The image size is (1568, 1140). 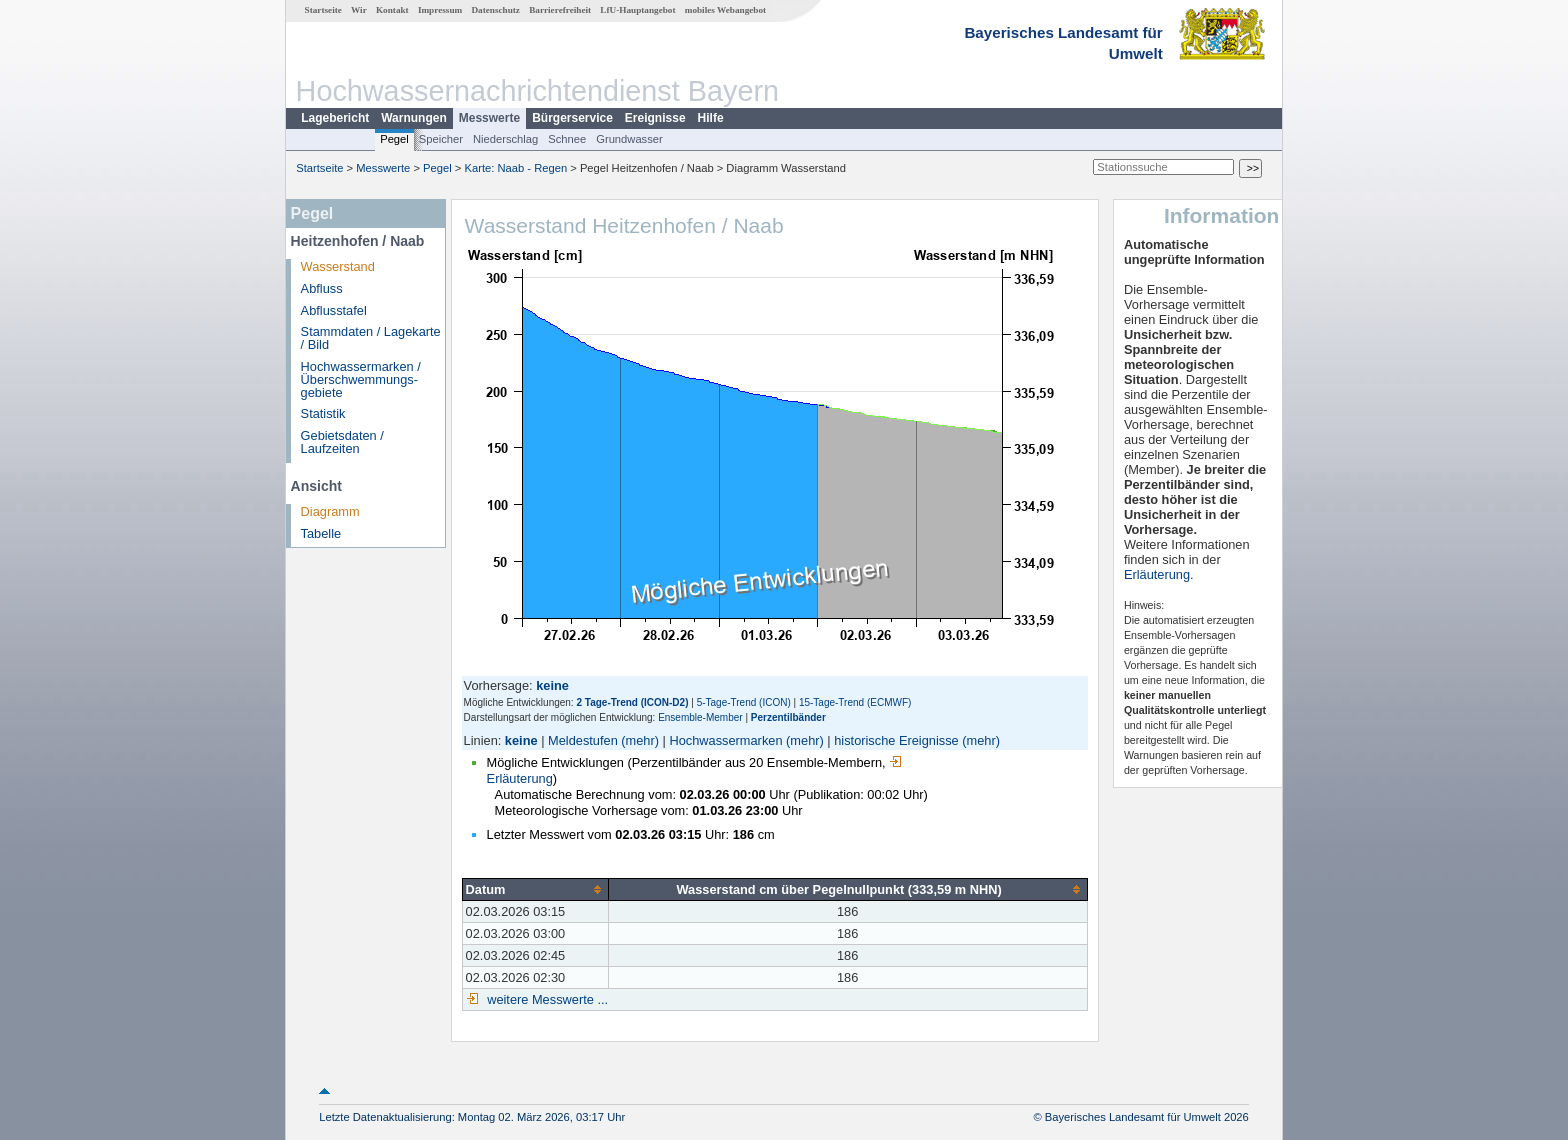 What do you see at coordinates (394, 139) in the screenshot?
I see `Pegel` at bounding box center [394, 139].